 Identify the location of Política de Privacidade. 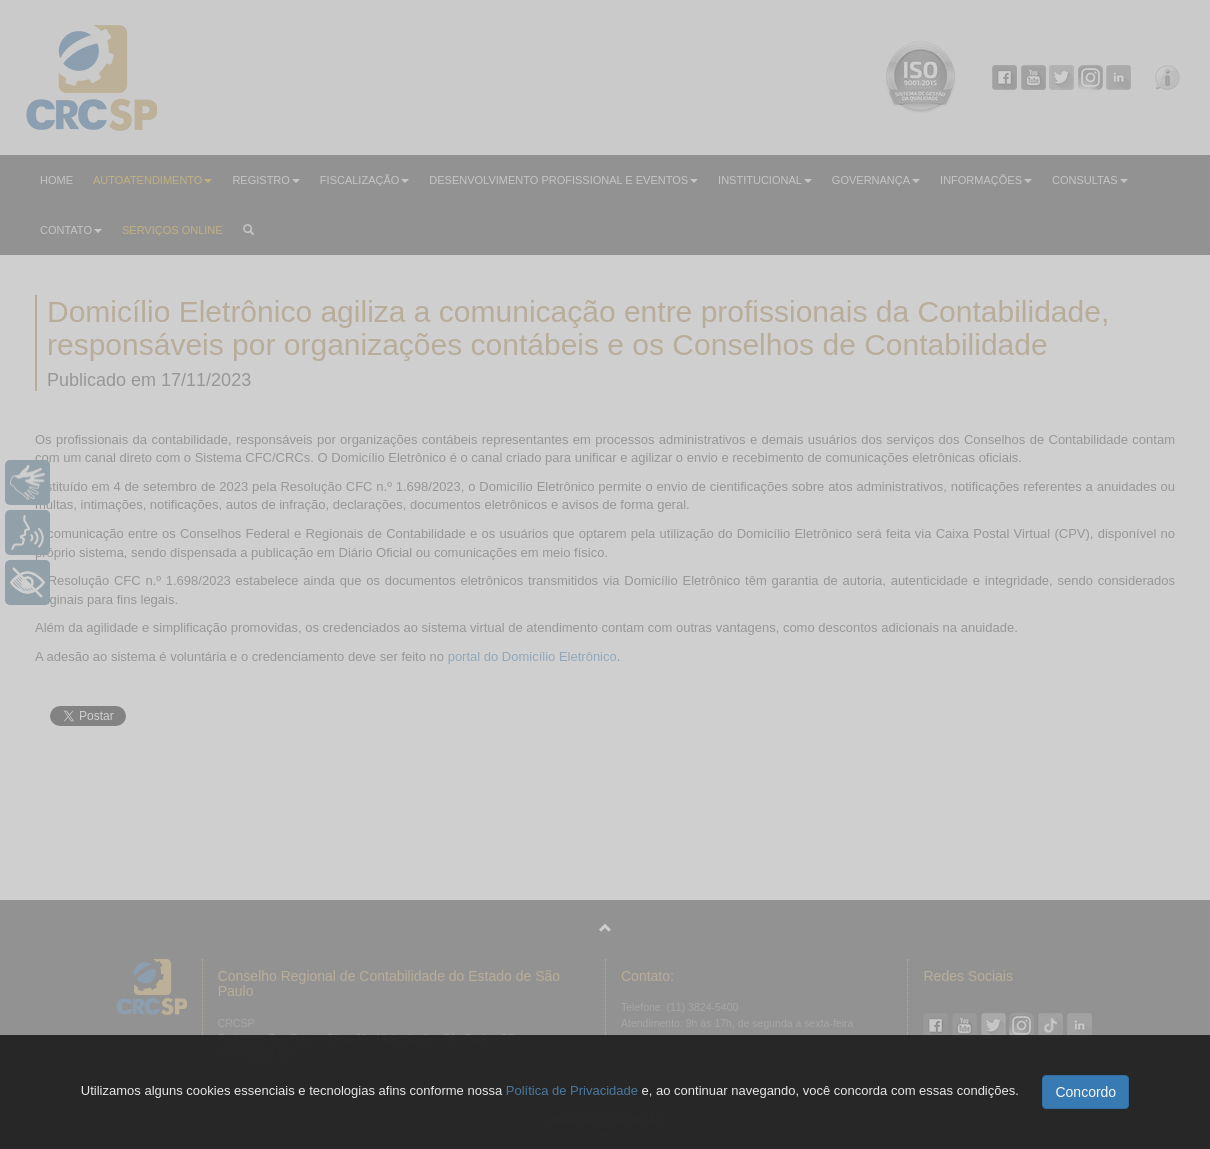
(572, 1090).